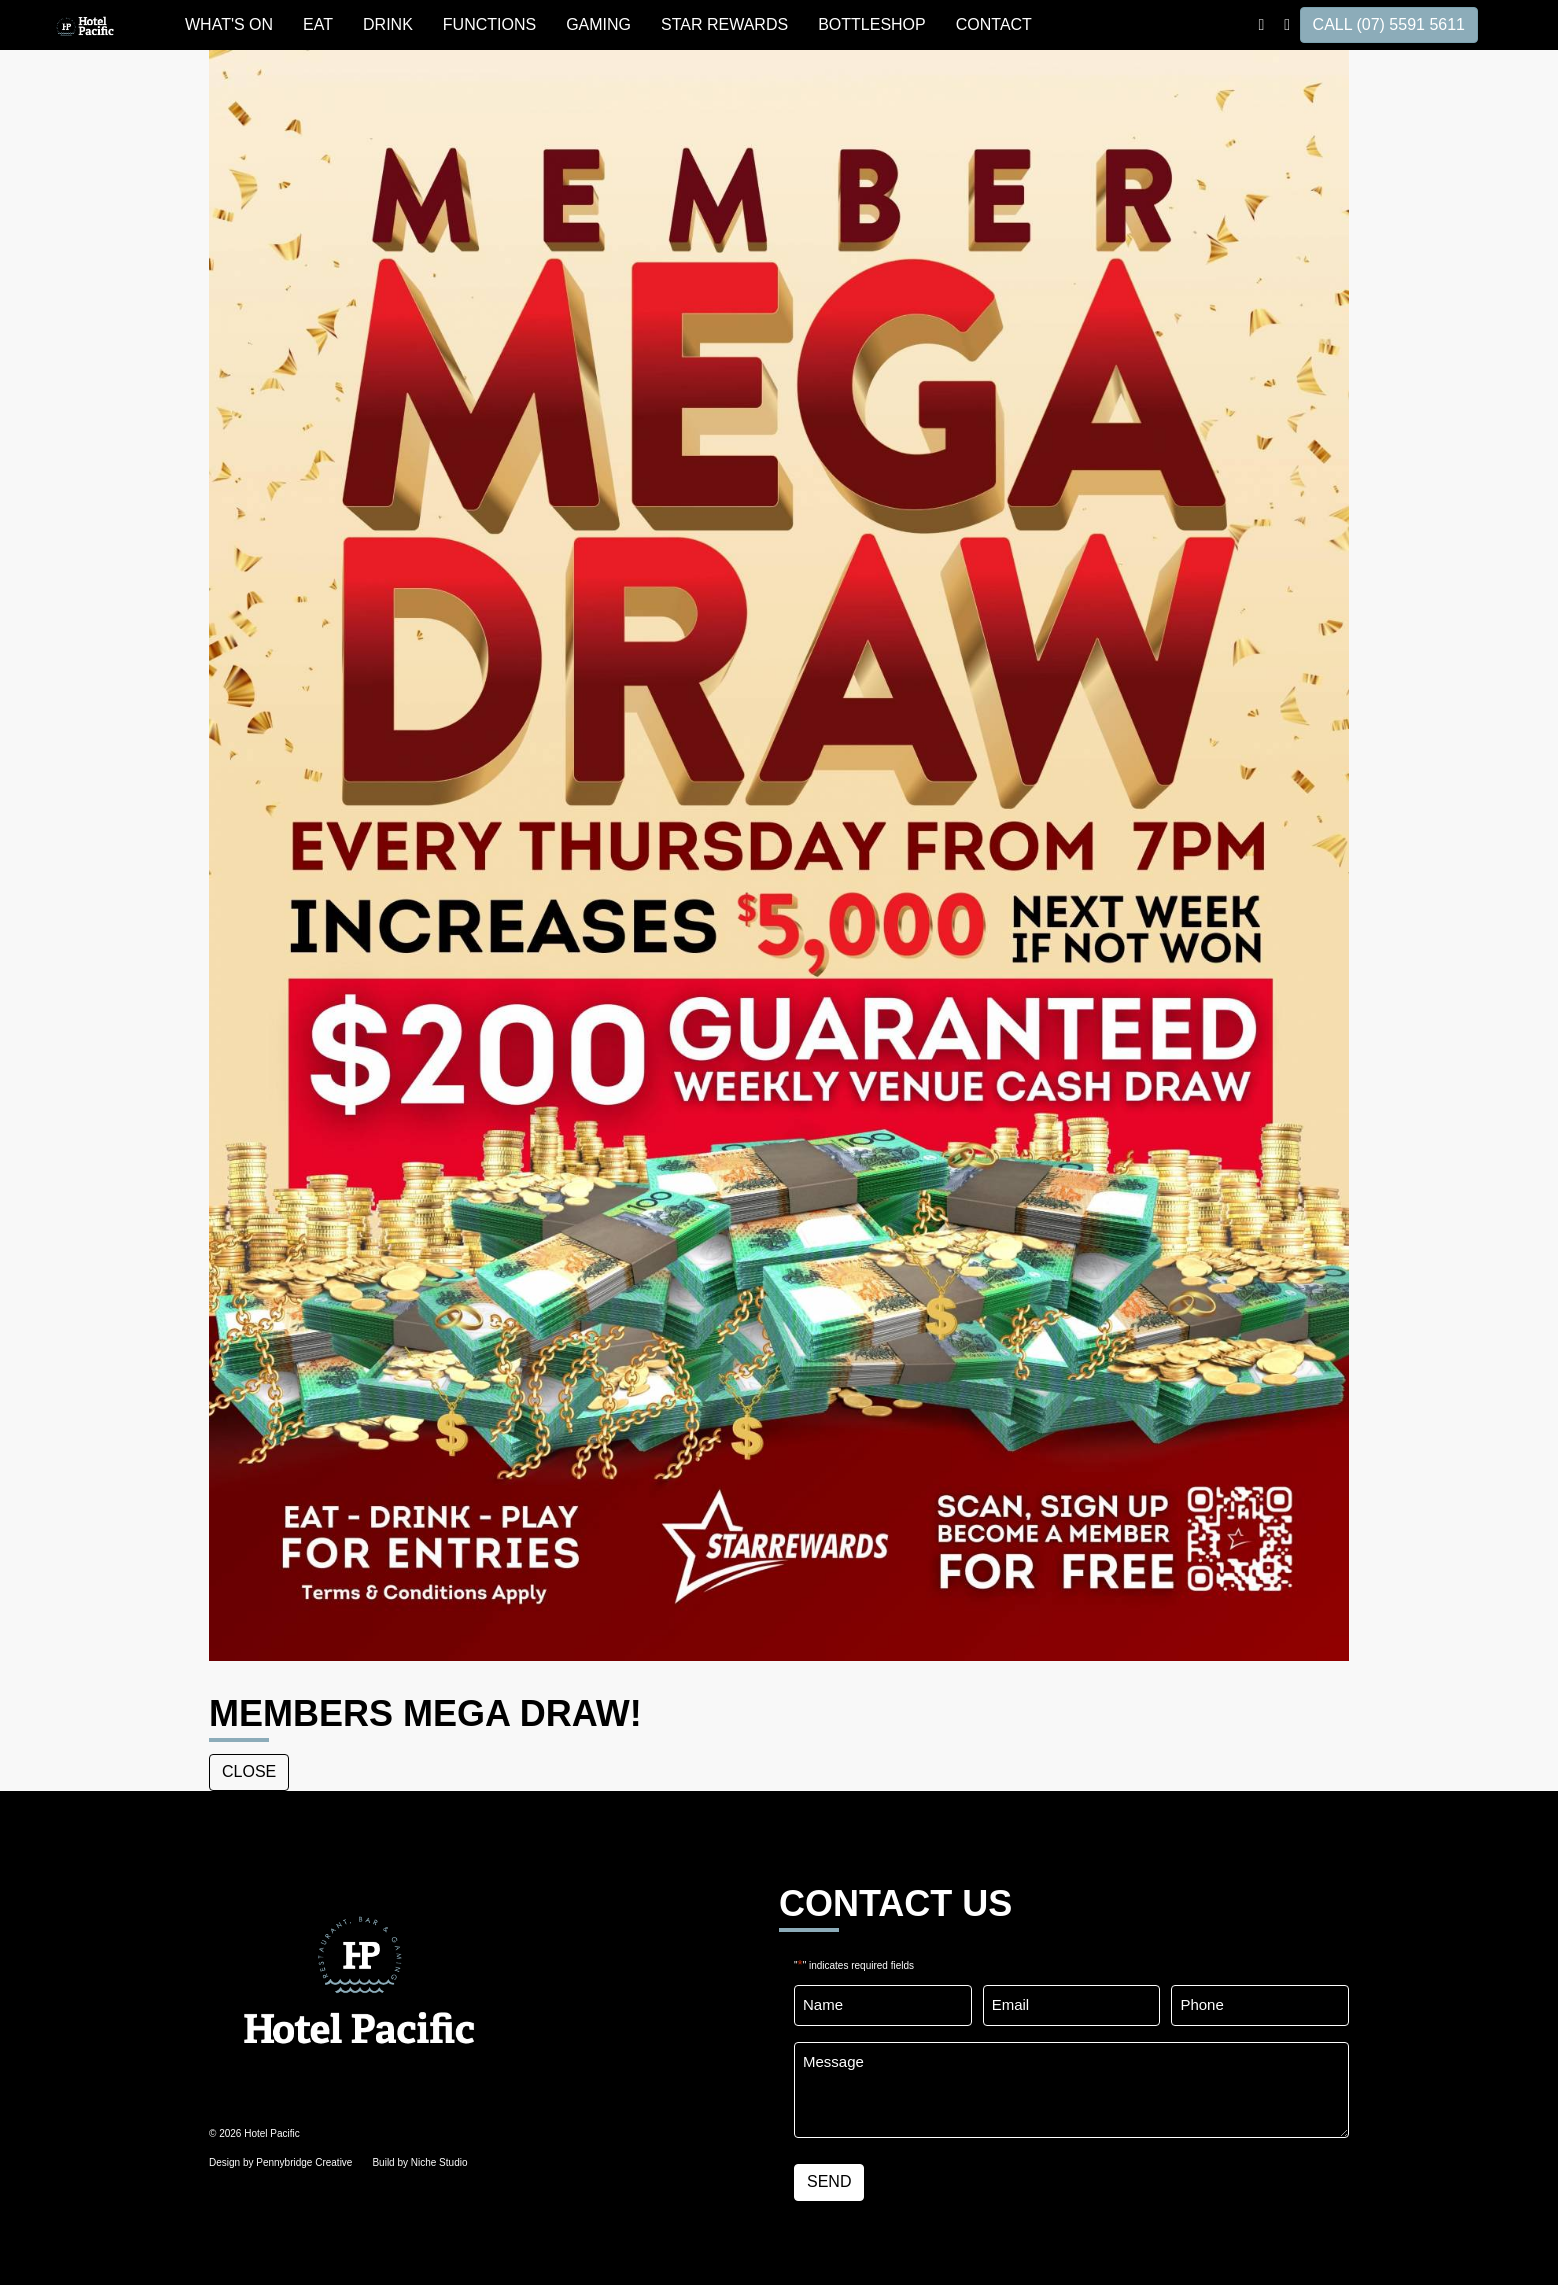 This screenshot has height=2285, width=1558. What do you see at coordinates (419, 2162) in the screenshot?
I see `Build by Niche Studio` at bounding box center [419, 2162].